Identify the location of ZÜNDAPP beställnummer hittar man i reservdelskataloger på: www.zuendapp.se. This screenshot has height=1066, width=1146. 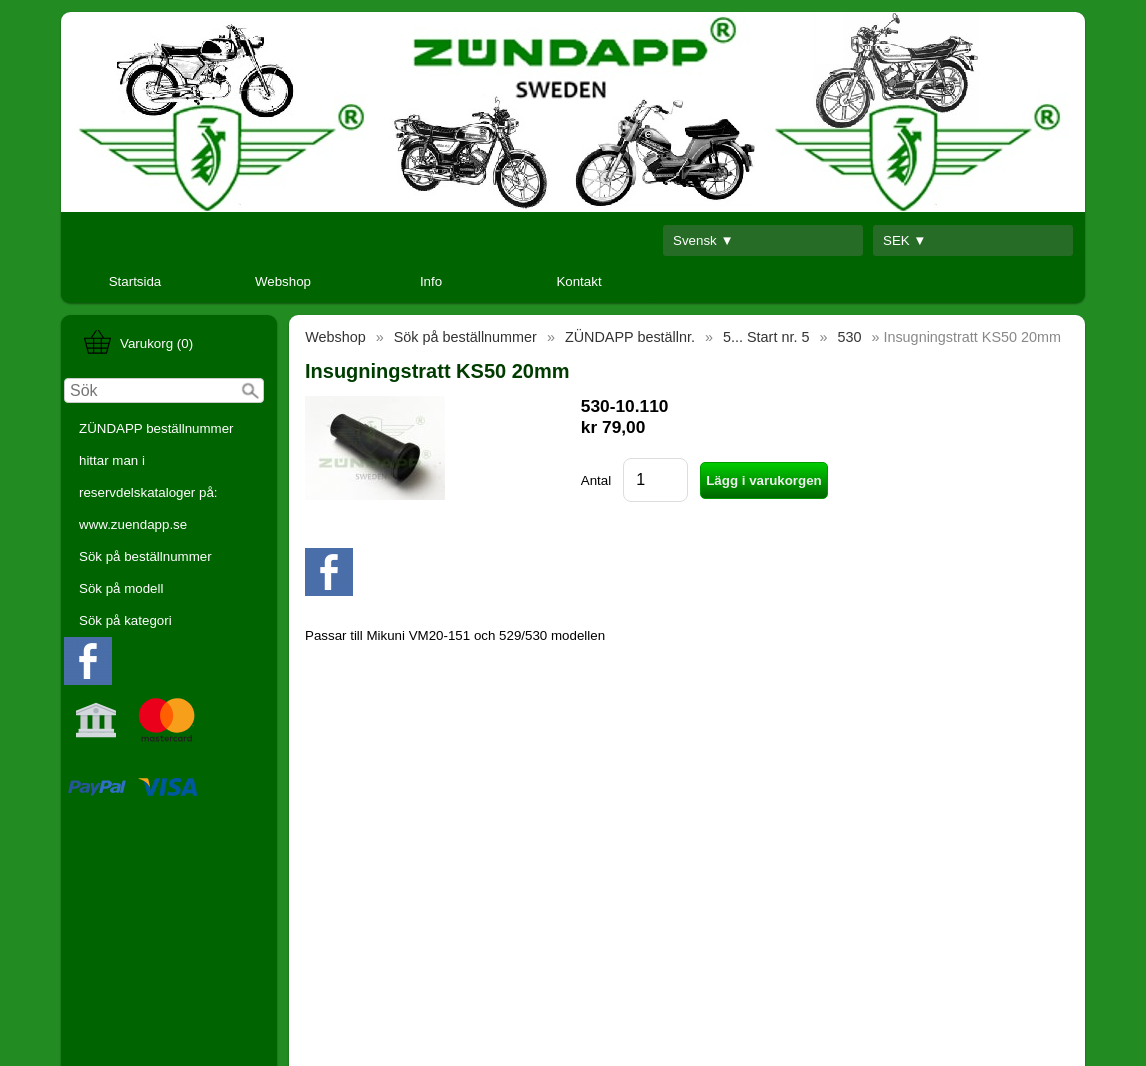
(156, 476).